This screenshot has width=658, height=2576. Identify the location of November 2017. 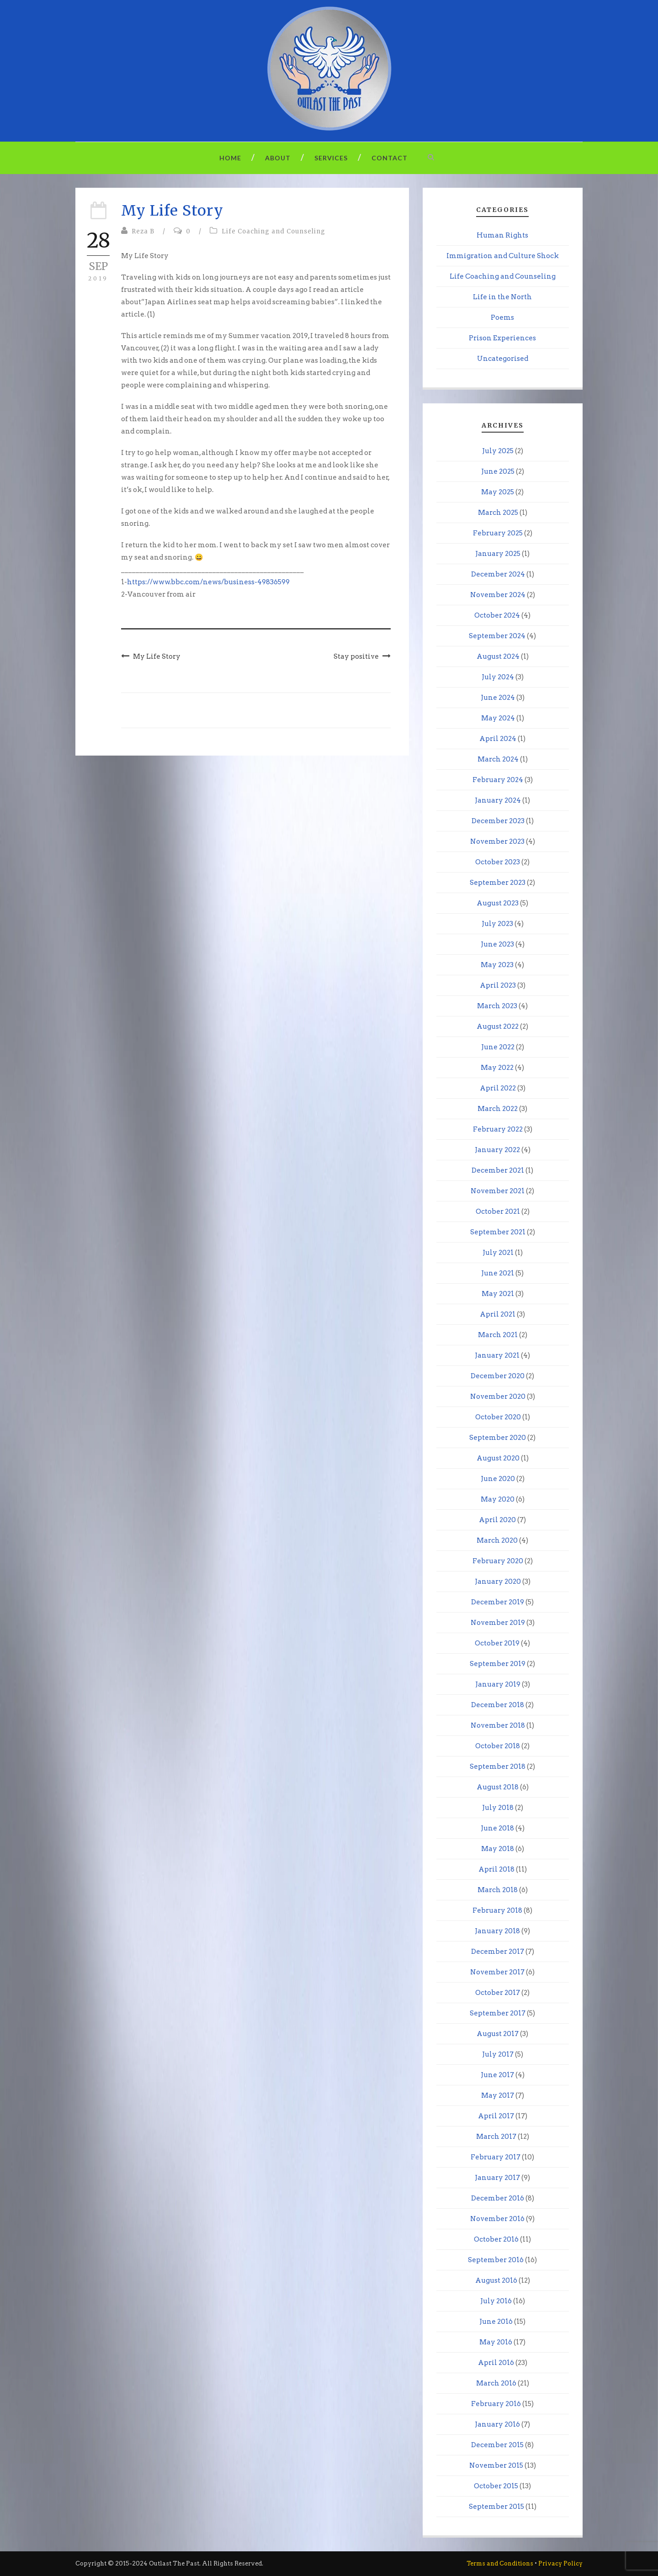
(497, 1972).